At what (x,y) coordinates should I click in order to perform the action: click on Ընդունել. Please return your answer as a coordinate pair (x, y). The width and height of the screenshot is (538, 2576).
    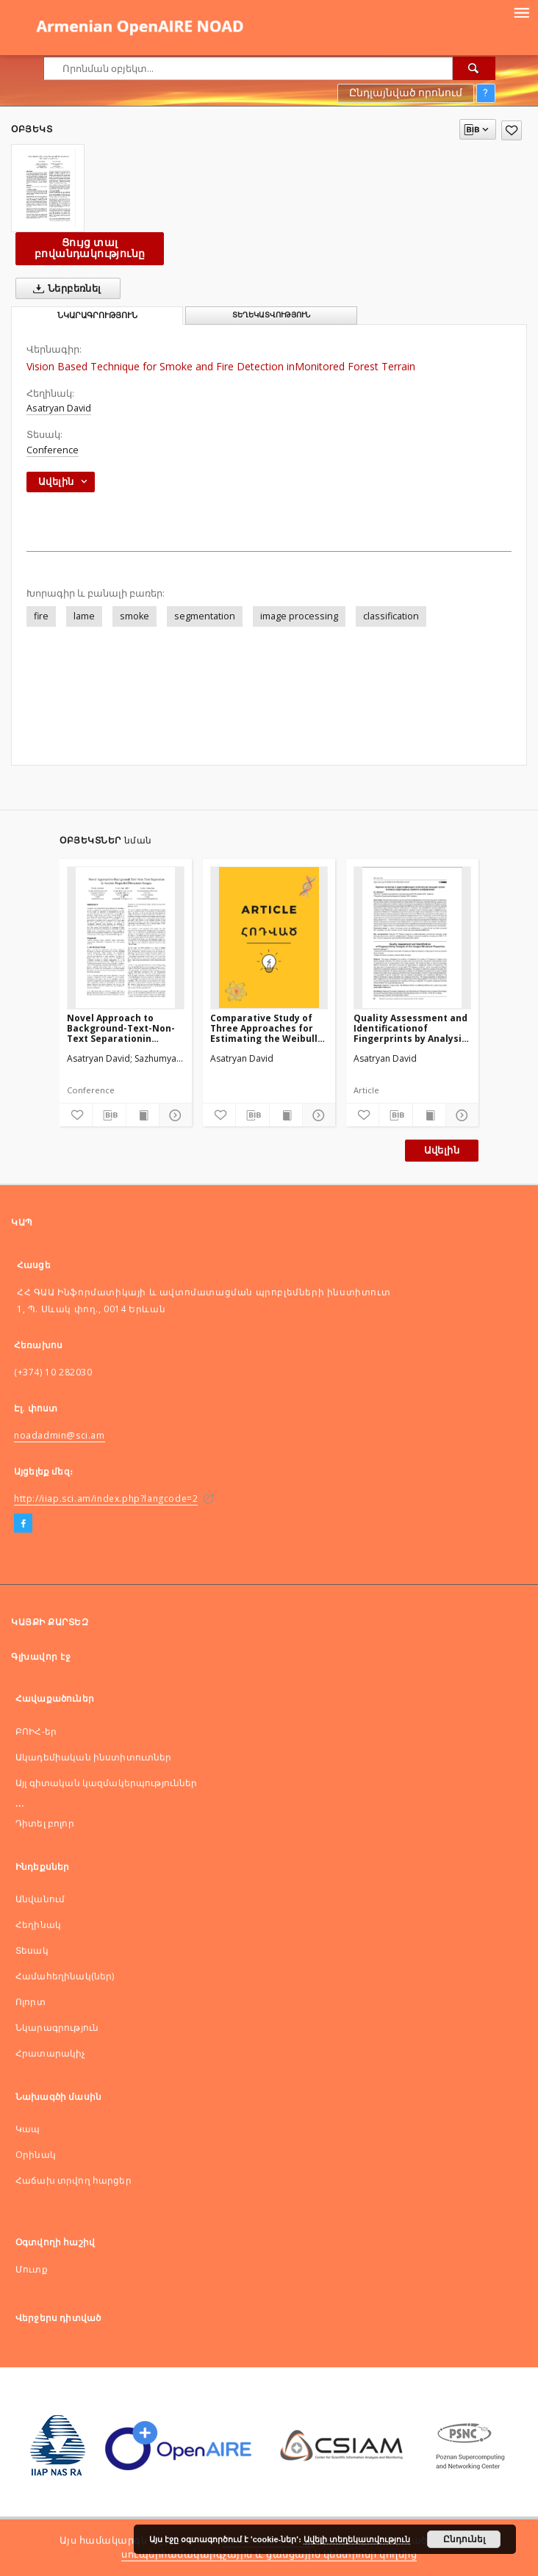
    Looking at the image, I should click on (464, 2539).